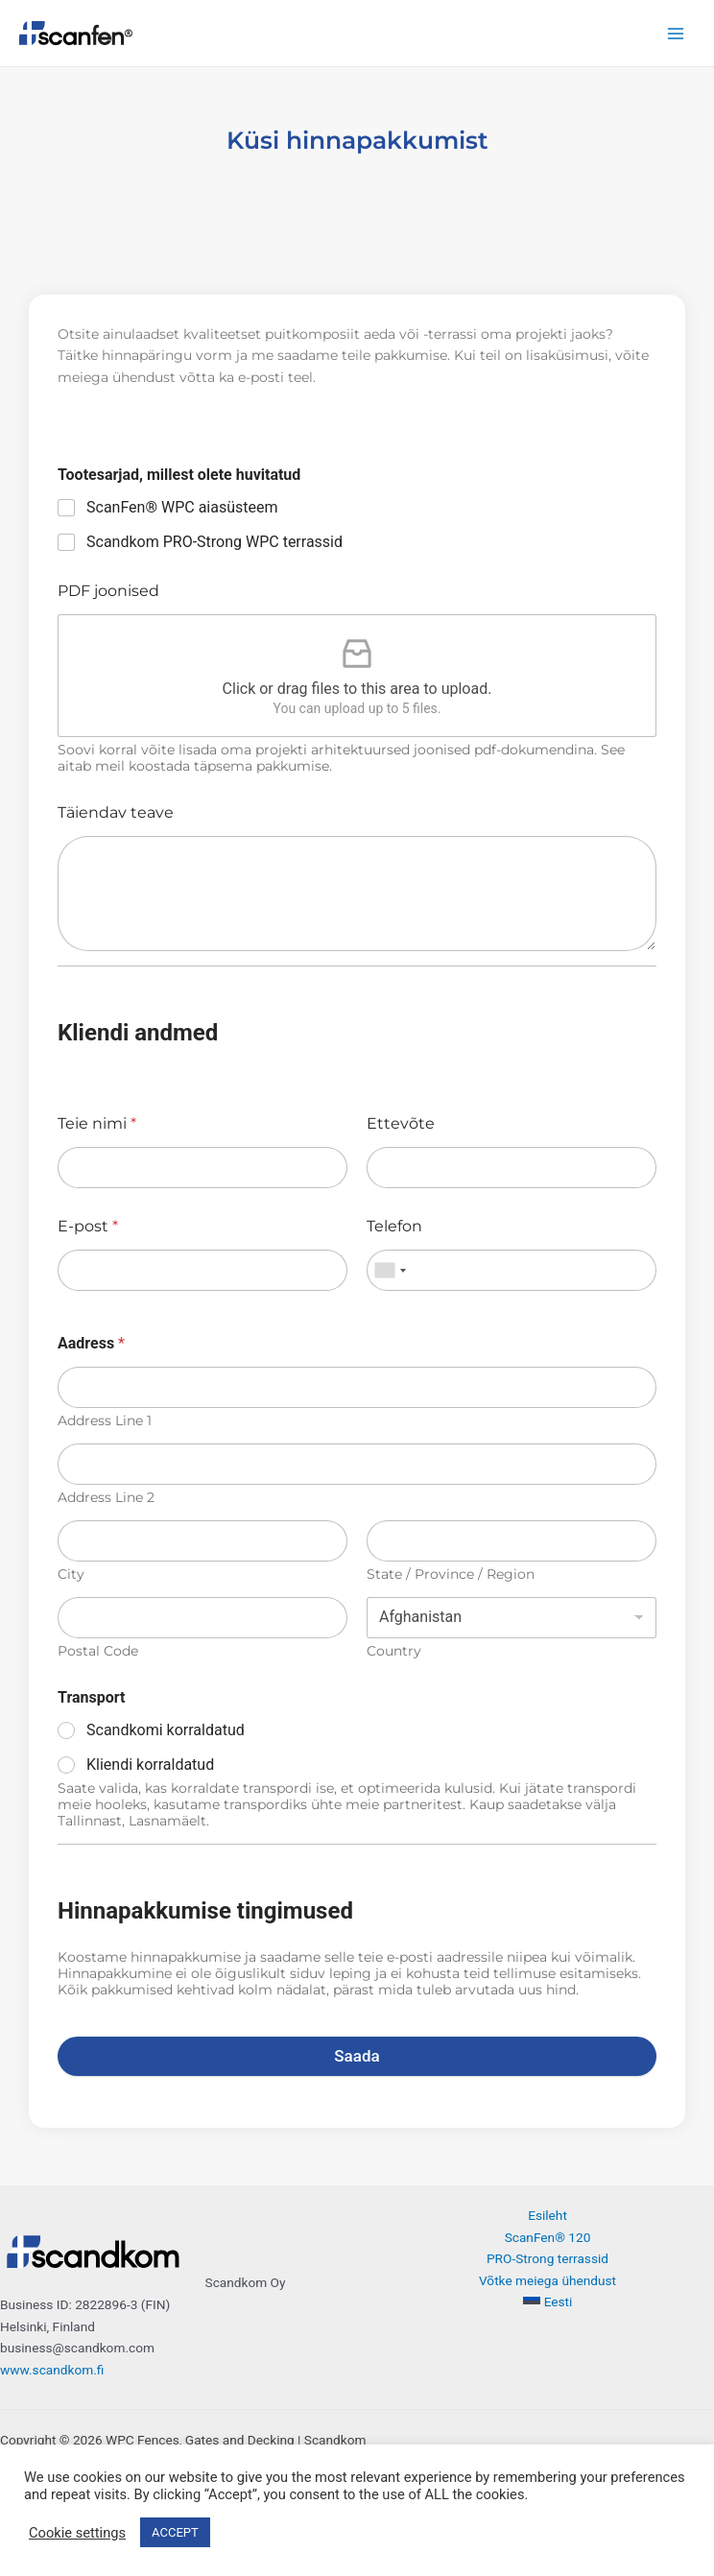 This screenshot has height=2576, width=714. Describe the element at coordinates (71, 1574) in the screenshot. I see `City` at that location.